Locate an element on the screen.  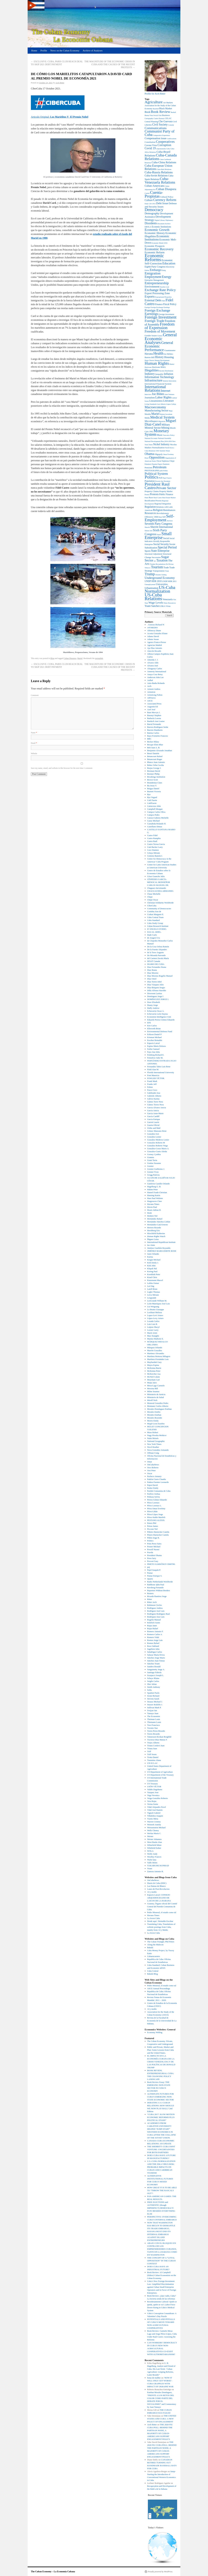
Rohrlich Justin is located at coordinates (153, 1622).